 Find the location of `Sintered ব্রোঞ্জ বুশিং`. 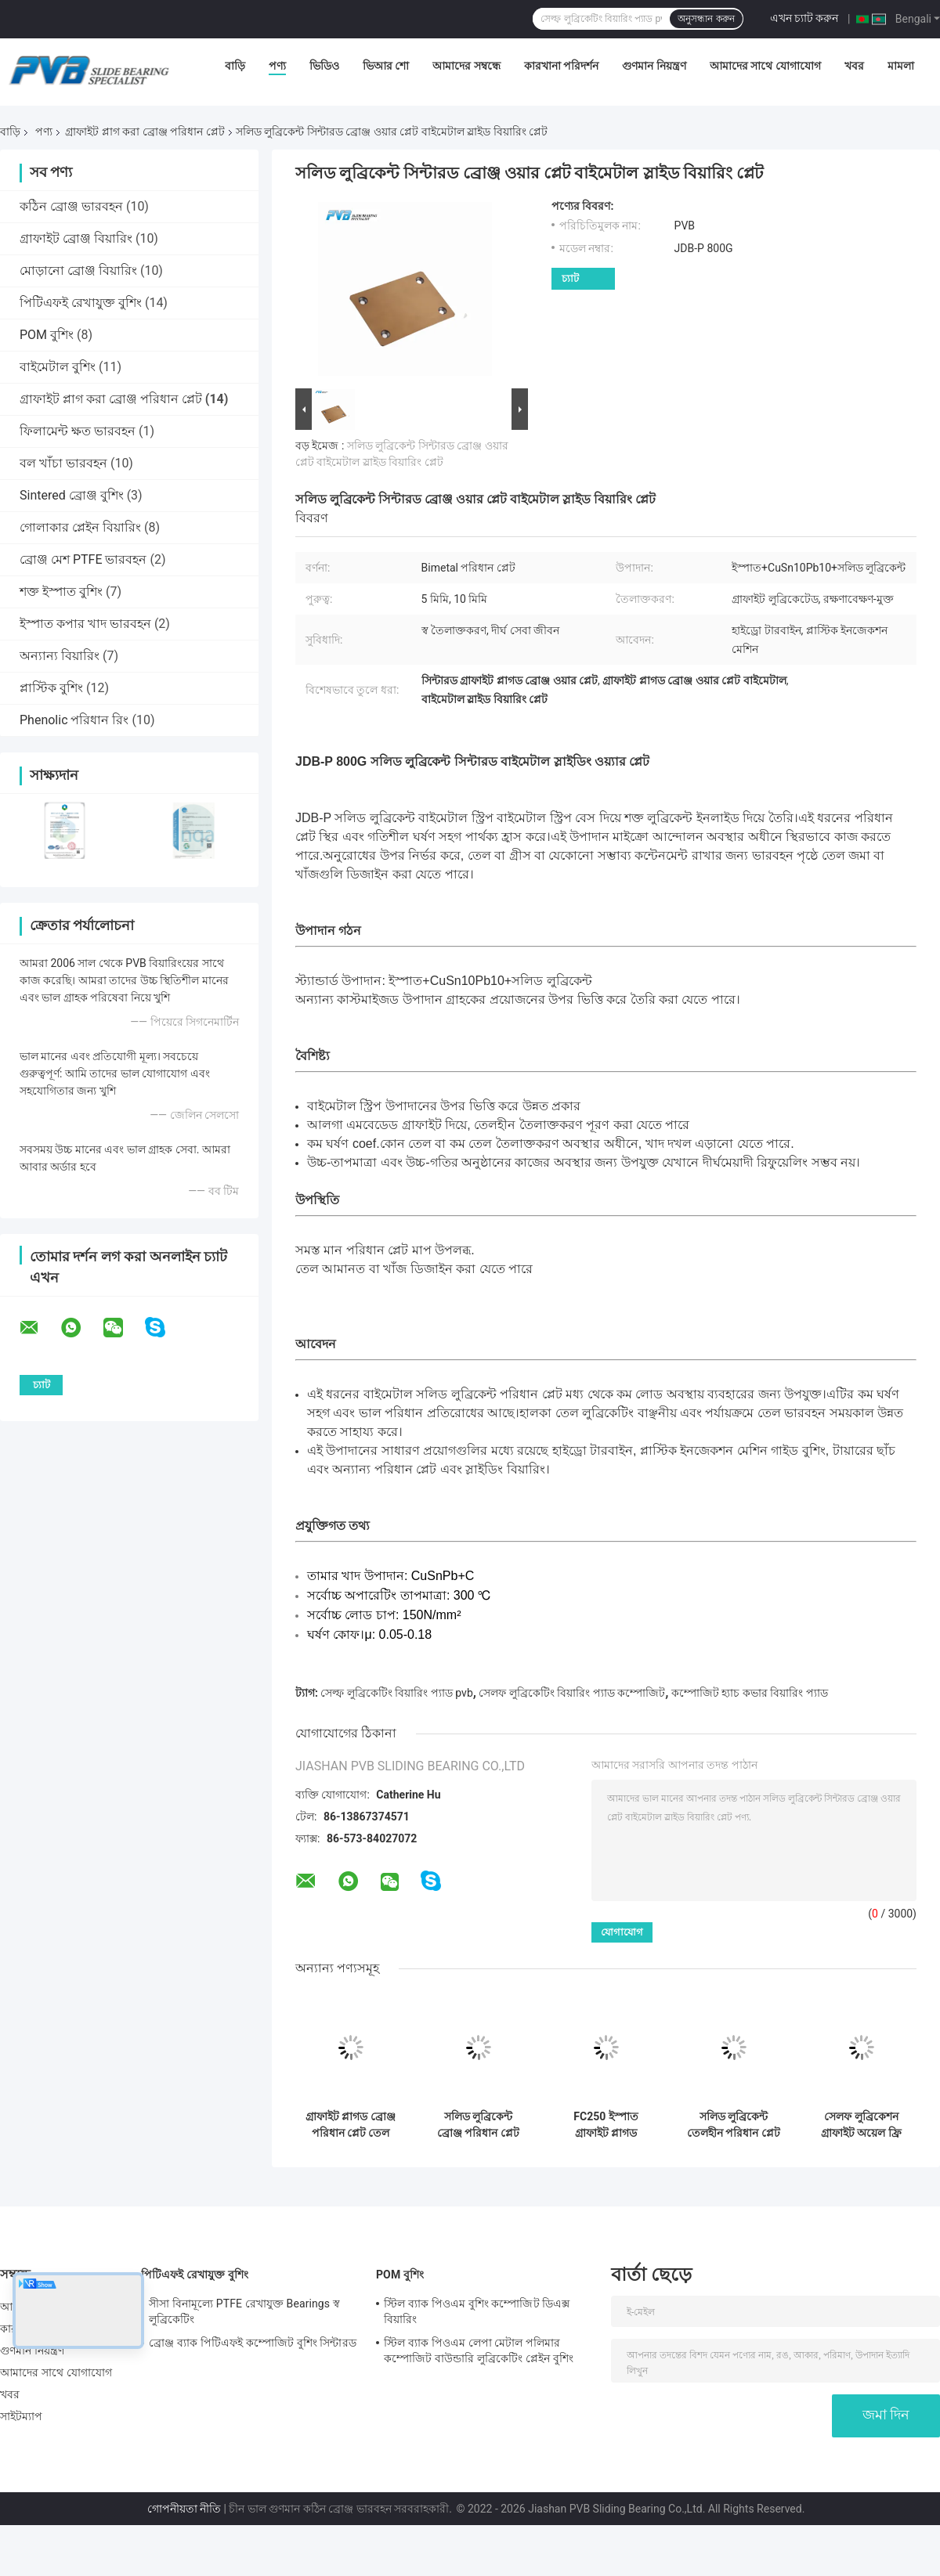

Sintered ব্রোঞ্জ বুশিং is located at coordinates (72, 495).